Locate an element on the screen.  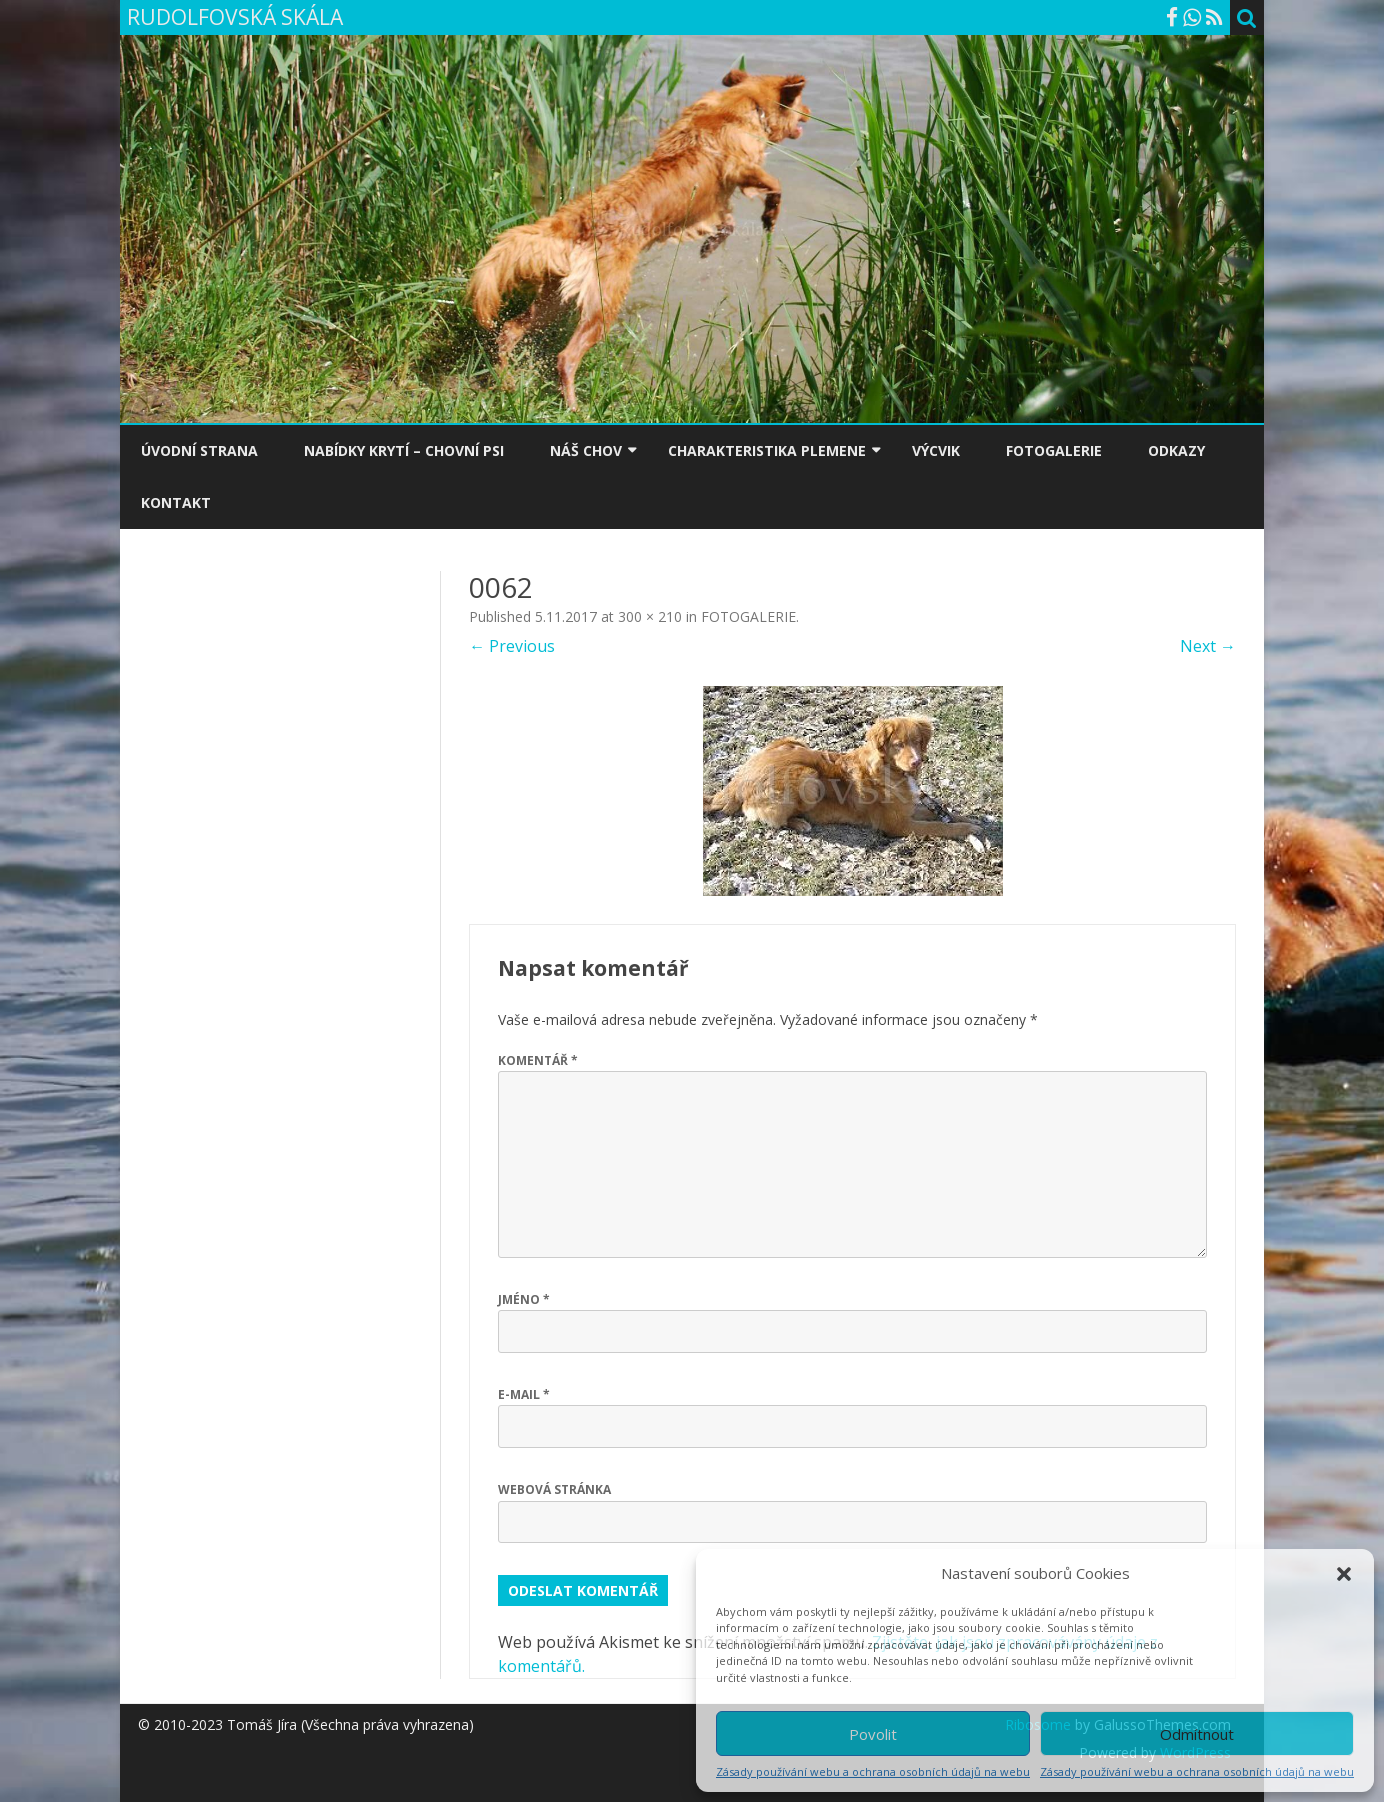
CHARAKTERISTIKA PLEMENE is located at coordinates (767, 450).